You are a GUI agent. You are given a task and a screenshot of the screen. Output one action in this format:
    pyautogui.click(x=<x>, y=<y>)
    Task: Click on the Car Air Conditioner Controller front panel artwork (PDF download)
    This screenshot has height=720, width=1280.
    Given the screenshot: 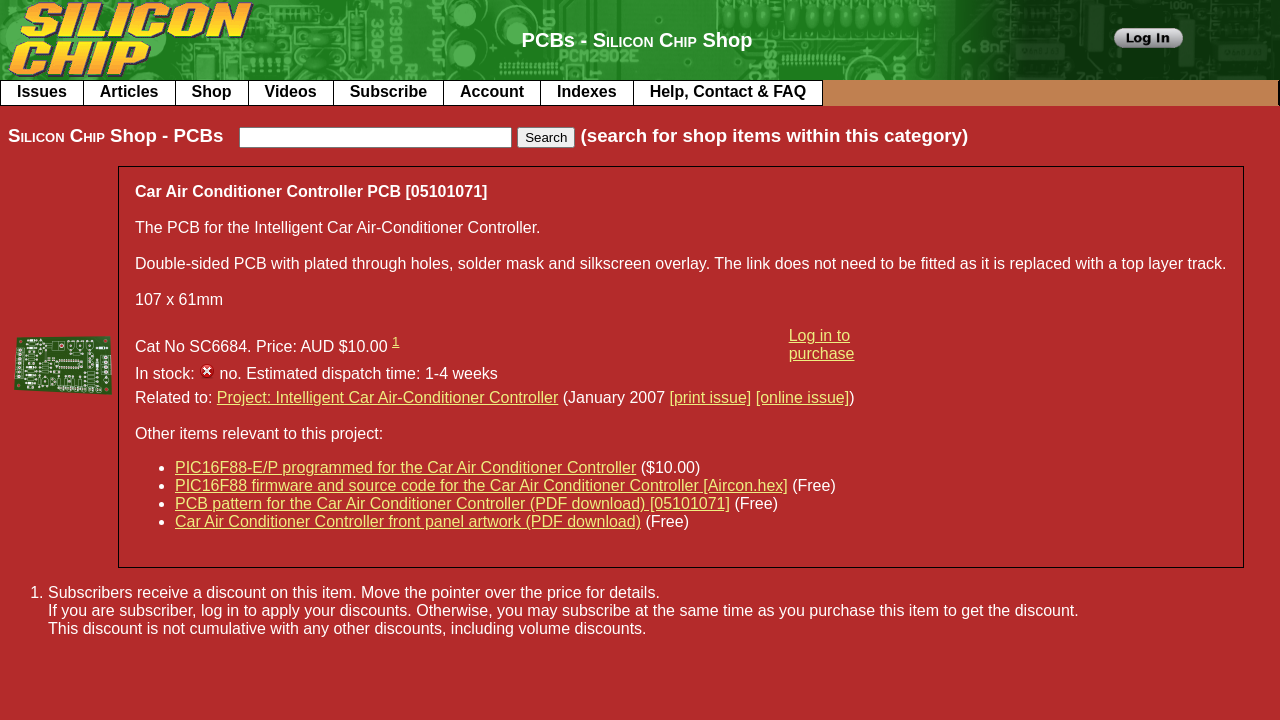 What is the action you would take?
    pyautogui.click(x=408, y=521)
    